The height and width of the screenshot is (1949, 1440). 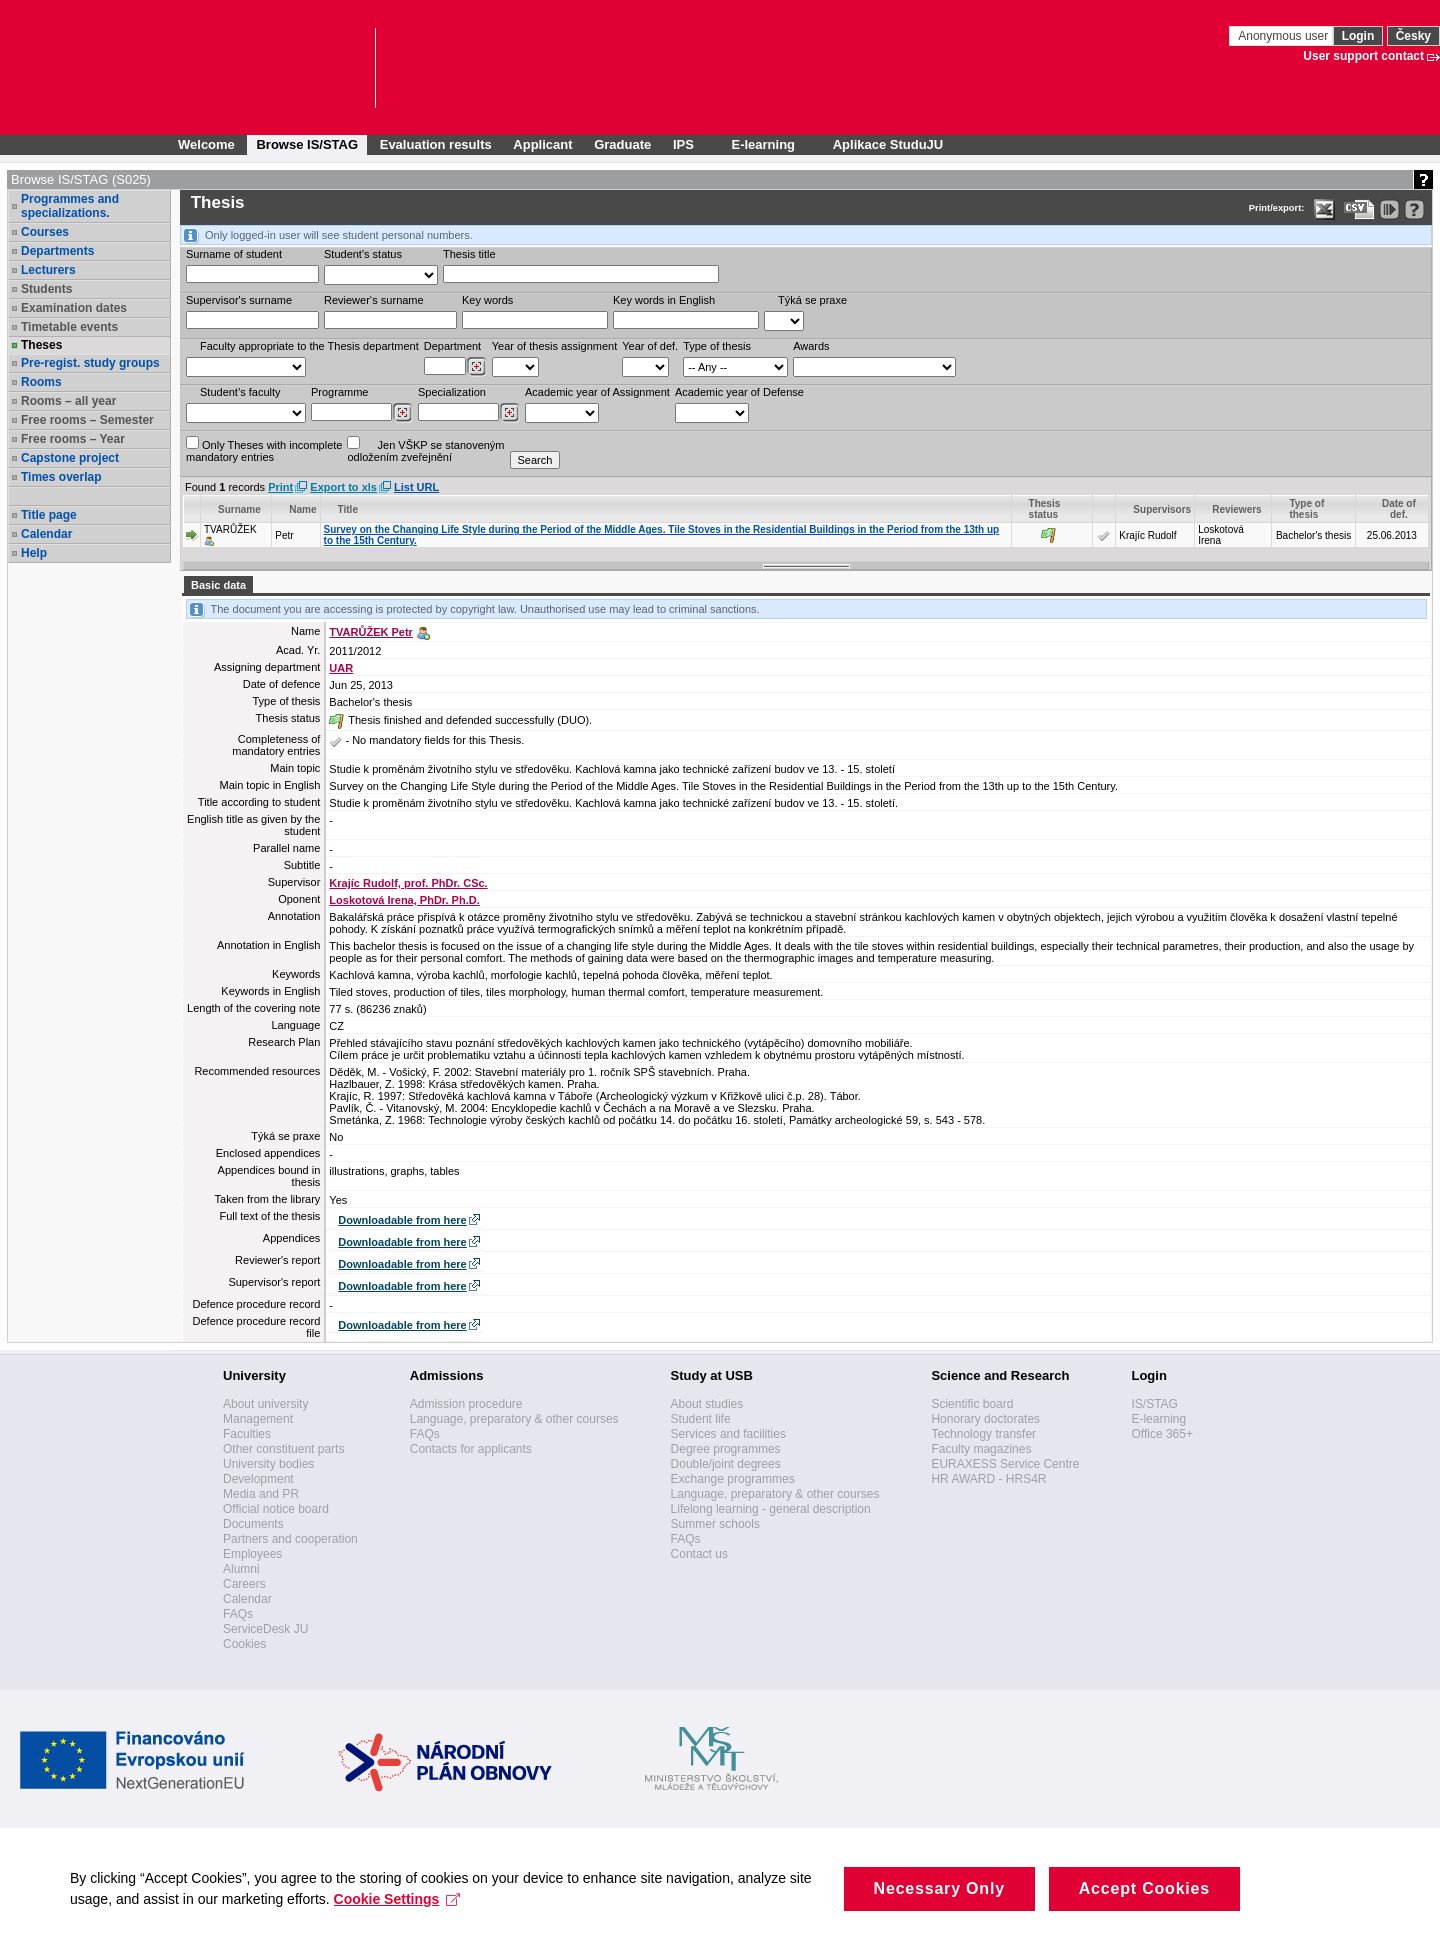 What do you see at coordinates (1414, 209) in the screenshot?
I see `[Detailed help to IS/STAG viewing]` at bounding box center [1414, 209].